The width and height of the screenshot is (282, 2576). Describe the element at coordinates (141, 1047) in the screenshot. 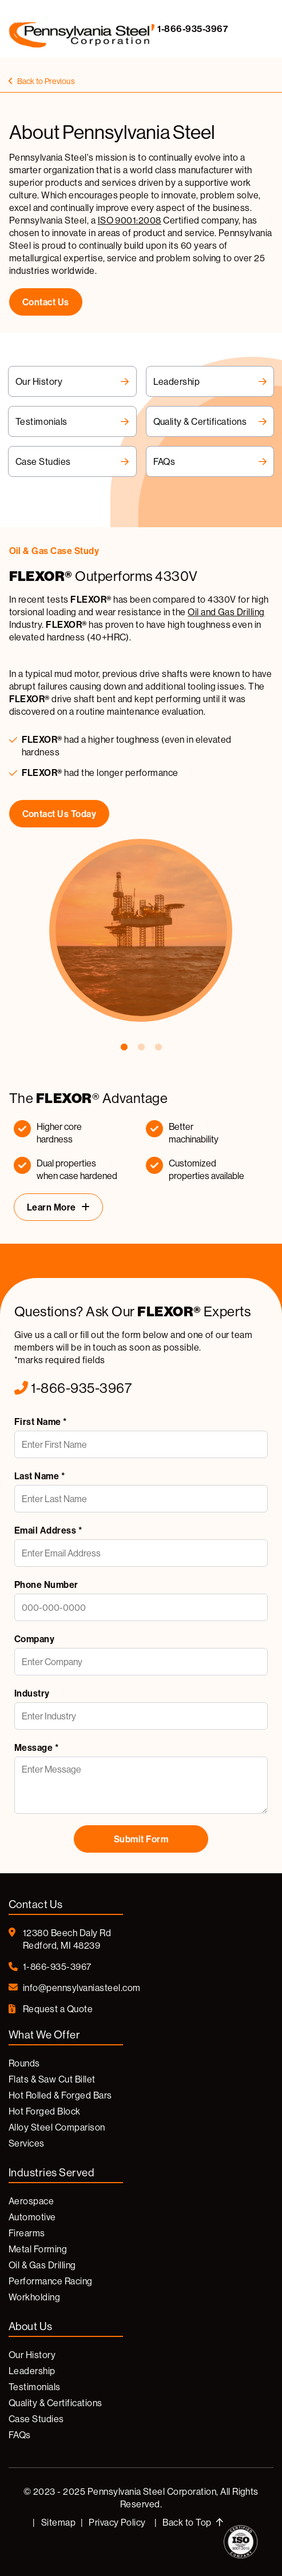

I see `2 [tab]` at that location.